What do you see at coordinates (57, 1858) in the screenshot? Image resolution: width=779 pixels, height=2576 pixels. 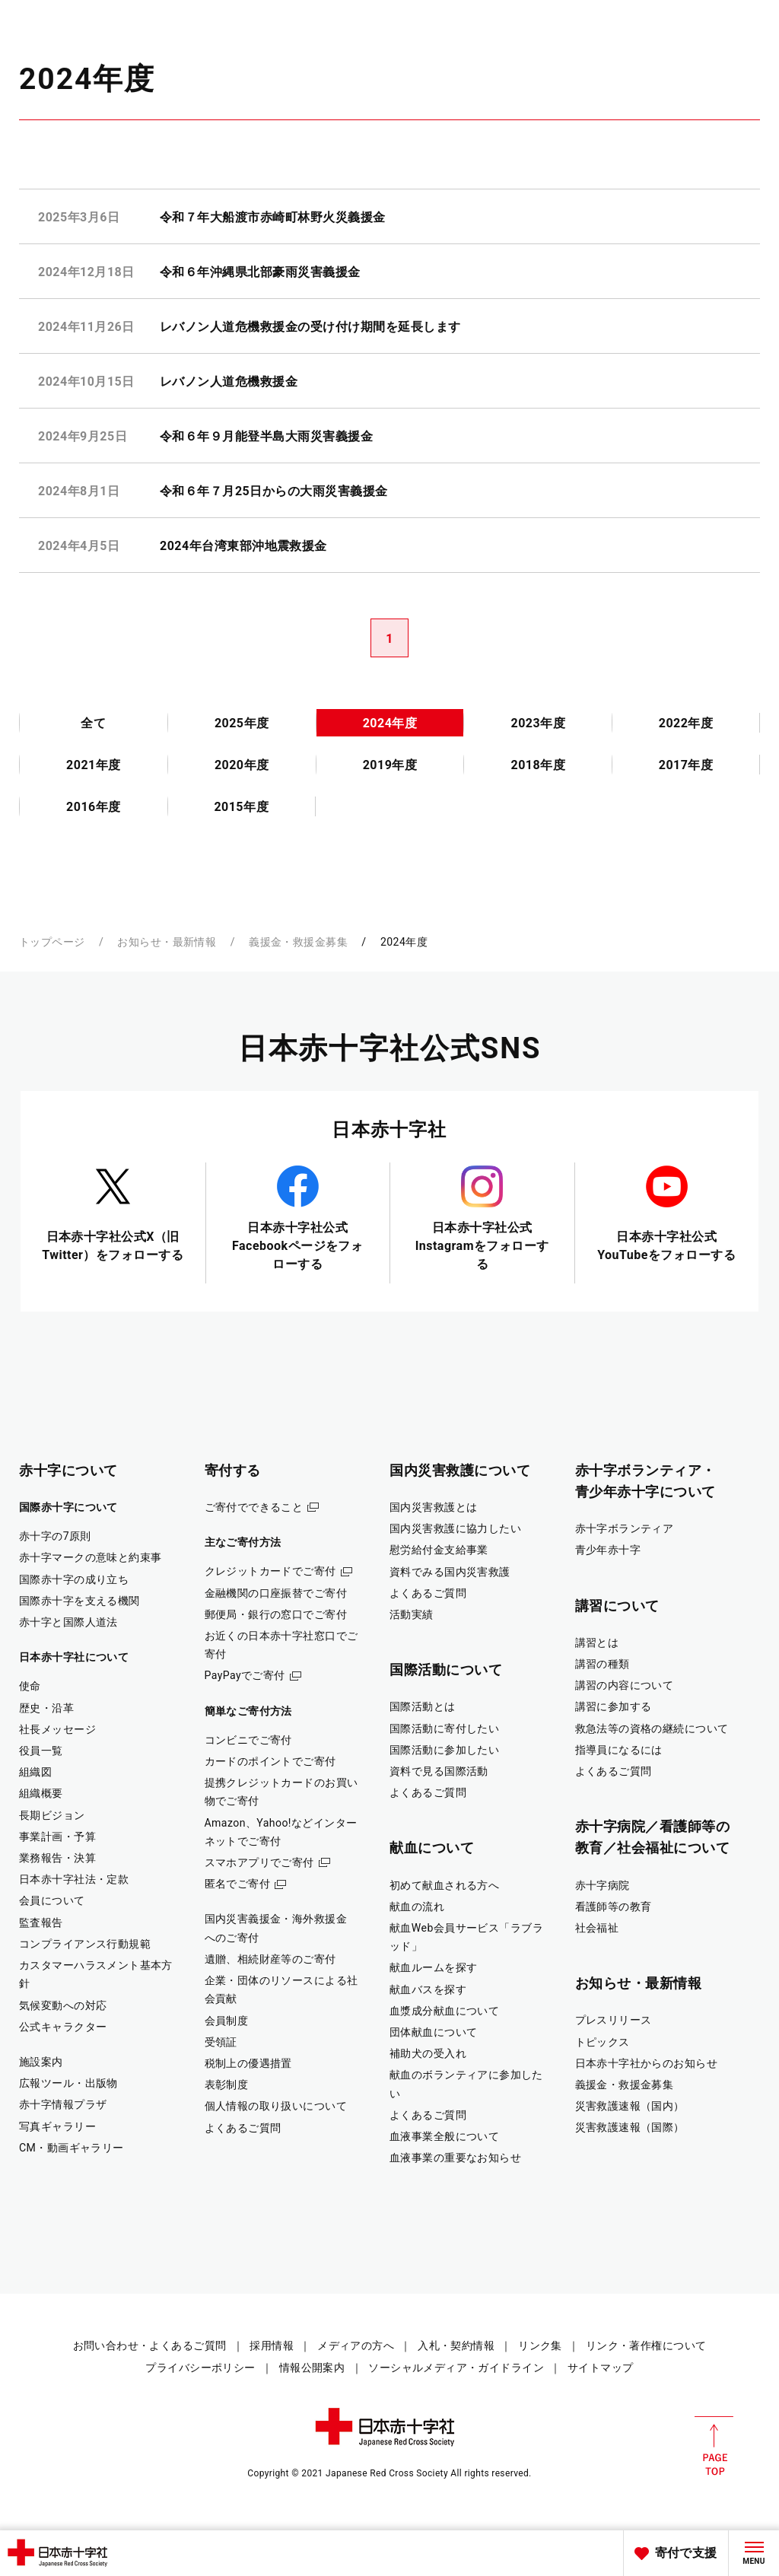 I see `業務報告・決算` at bounding box center [57, 1858].